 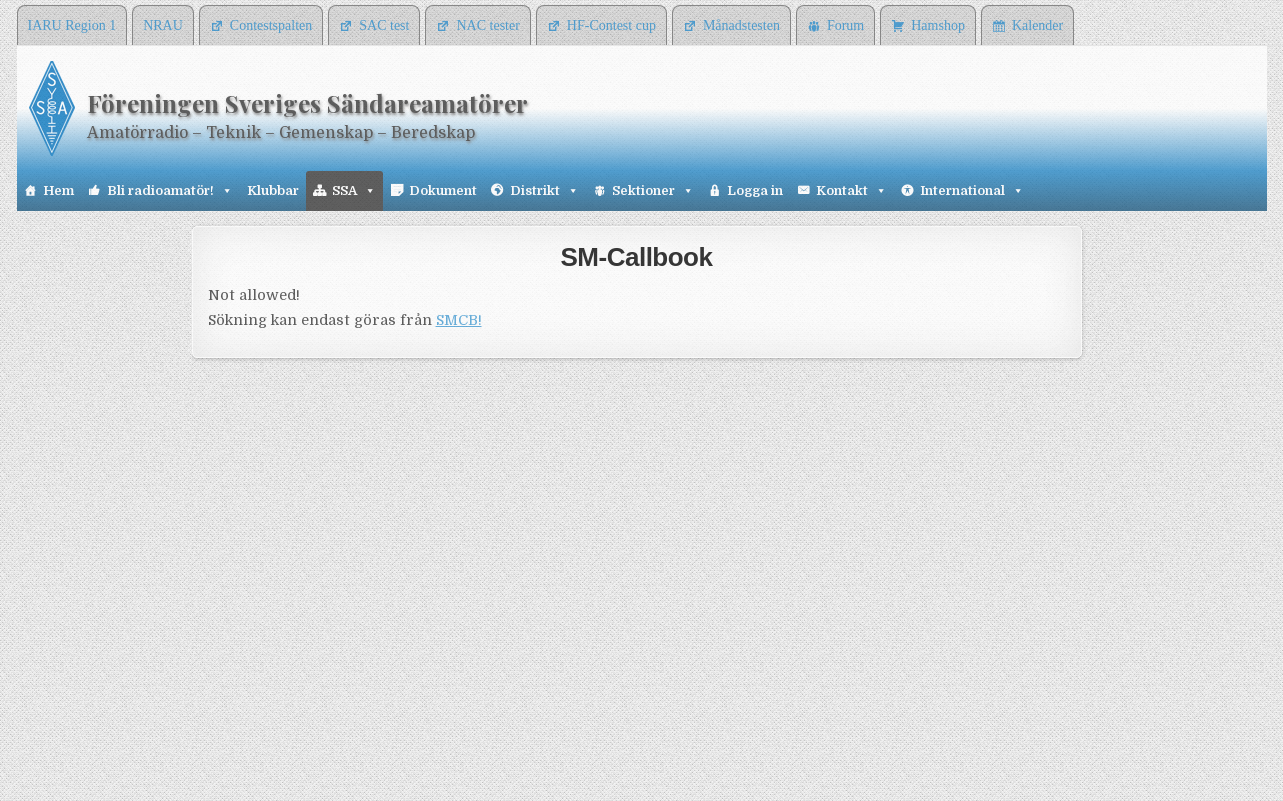 I want to click on NAC tester, so click(x=487, y=25).